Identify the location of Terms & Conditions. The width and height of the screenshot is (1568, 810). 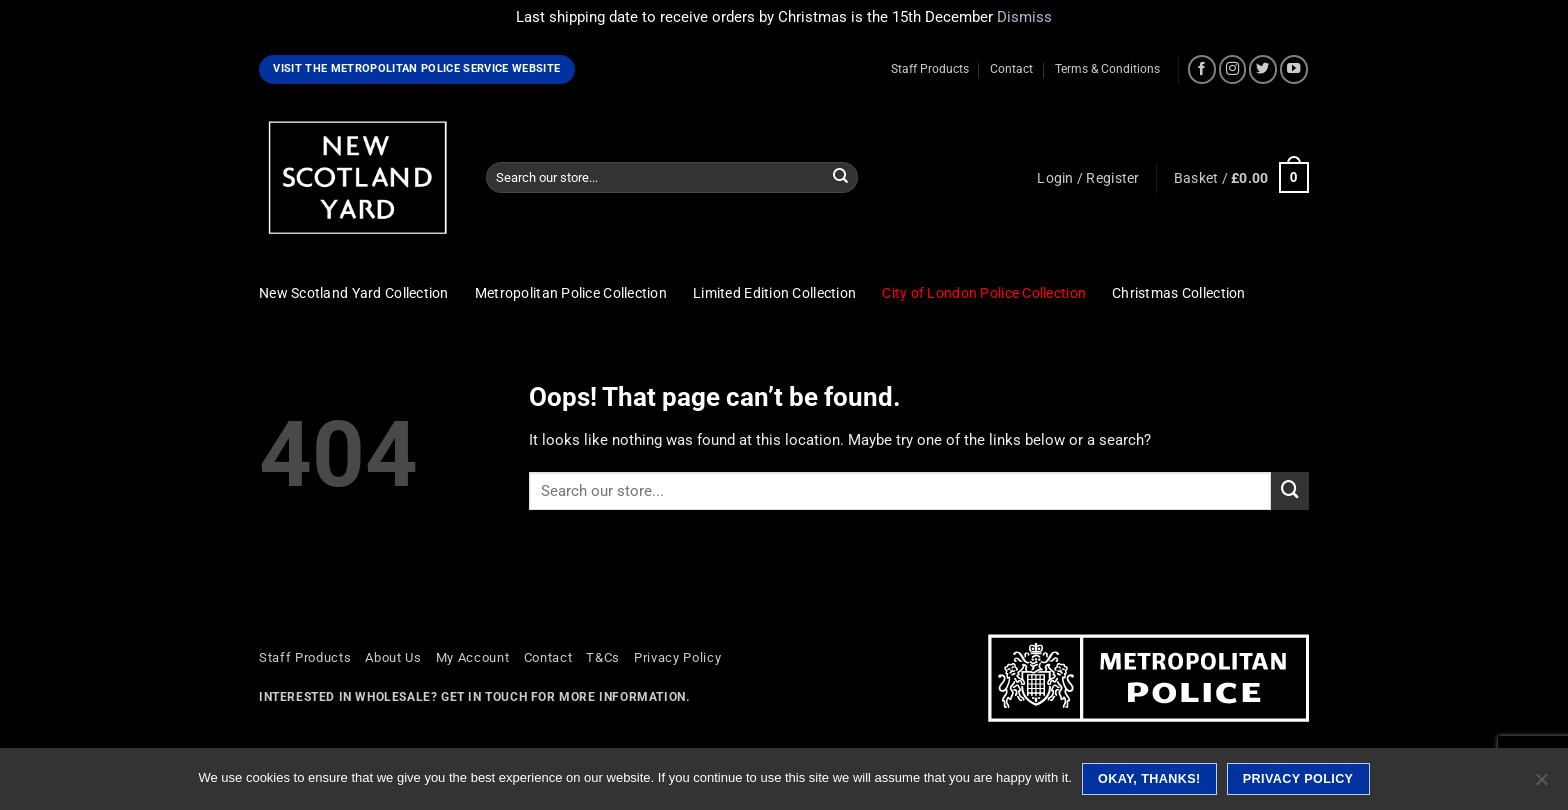
(1107, 69).